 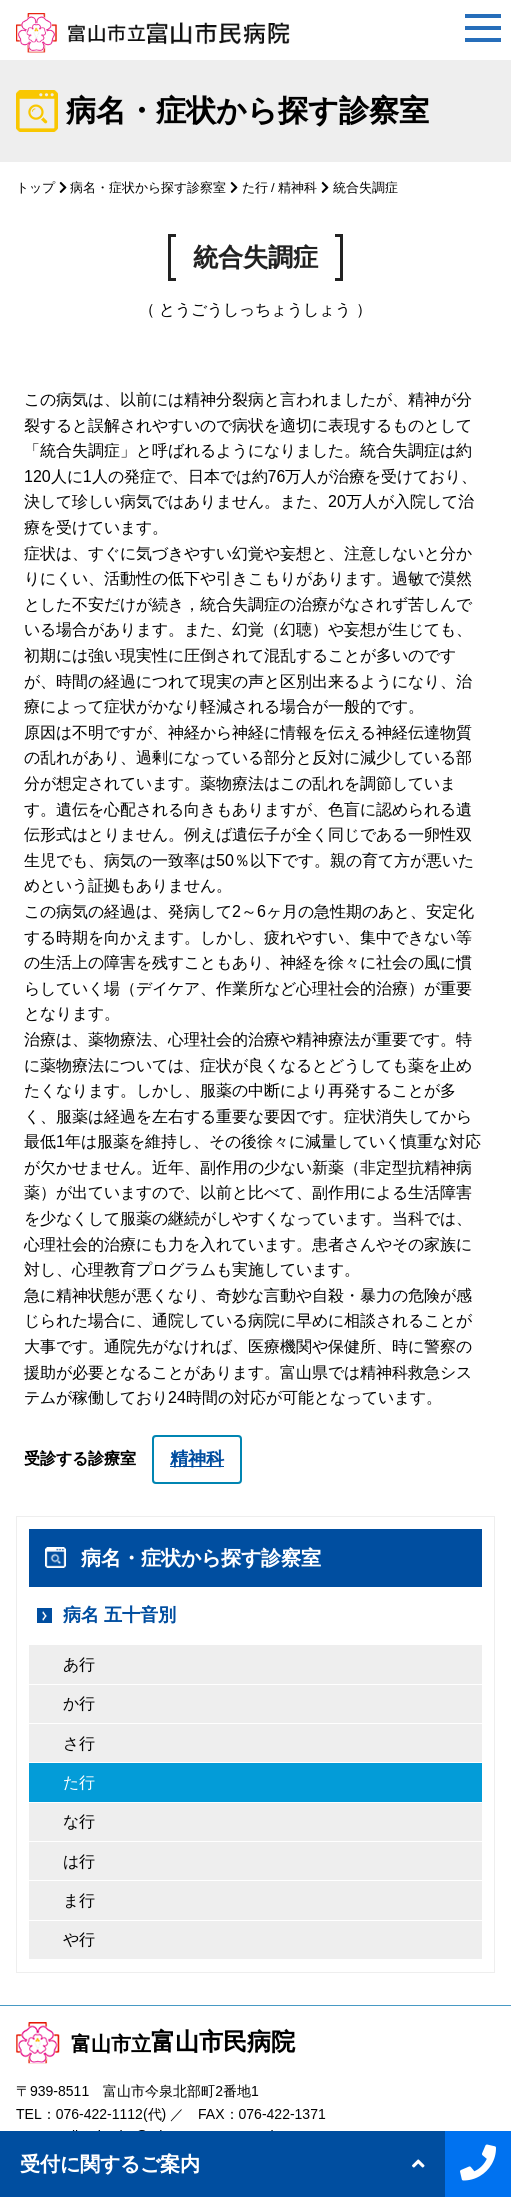 What do you see at coordinates (148, 187) in the screenshot?
I see `病名・症状から探す診察室` at bounding box center [148, 187].